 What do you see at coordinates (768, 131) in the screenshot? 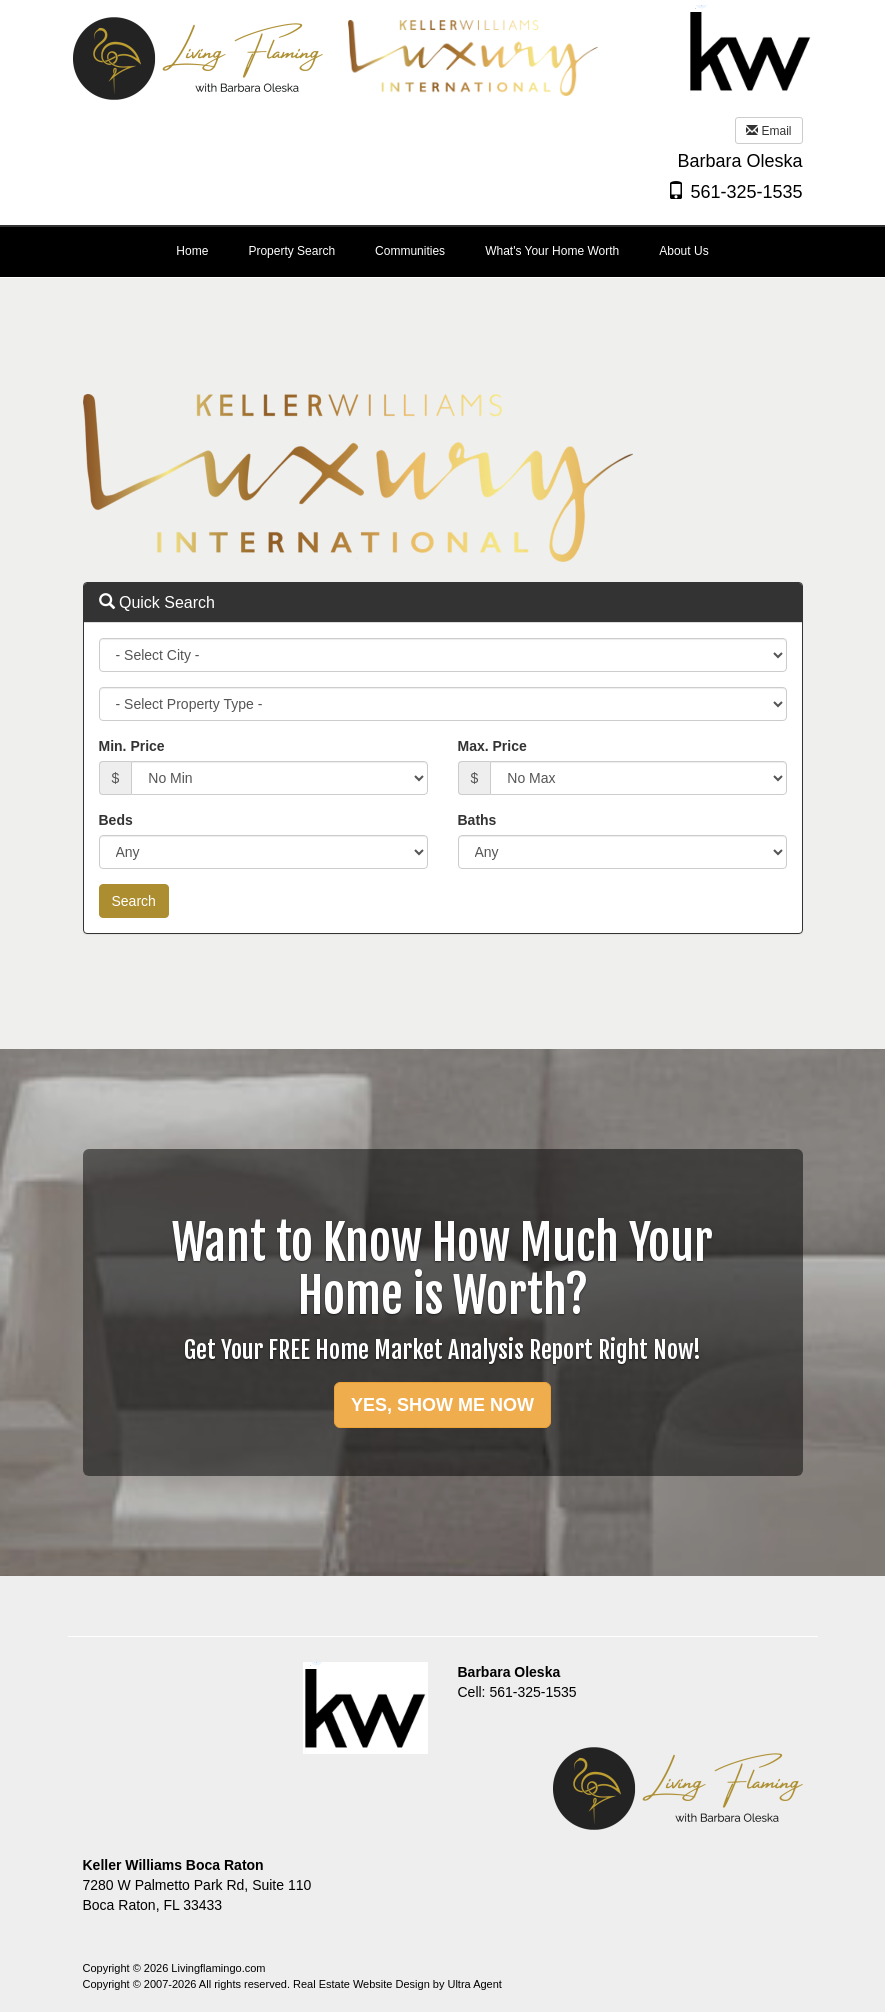
I see `Email` at bounding box center [768, 131].